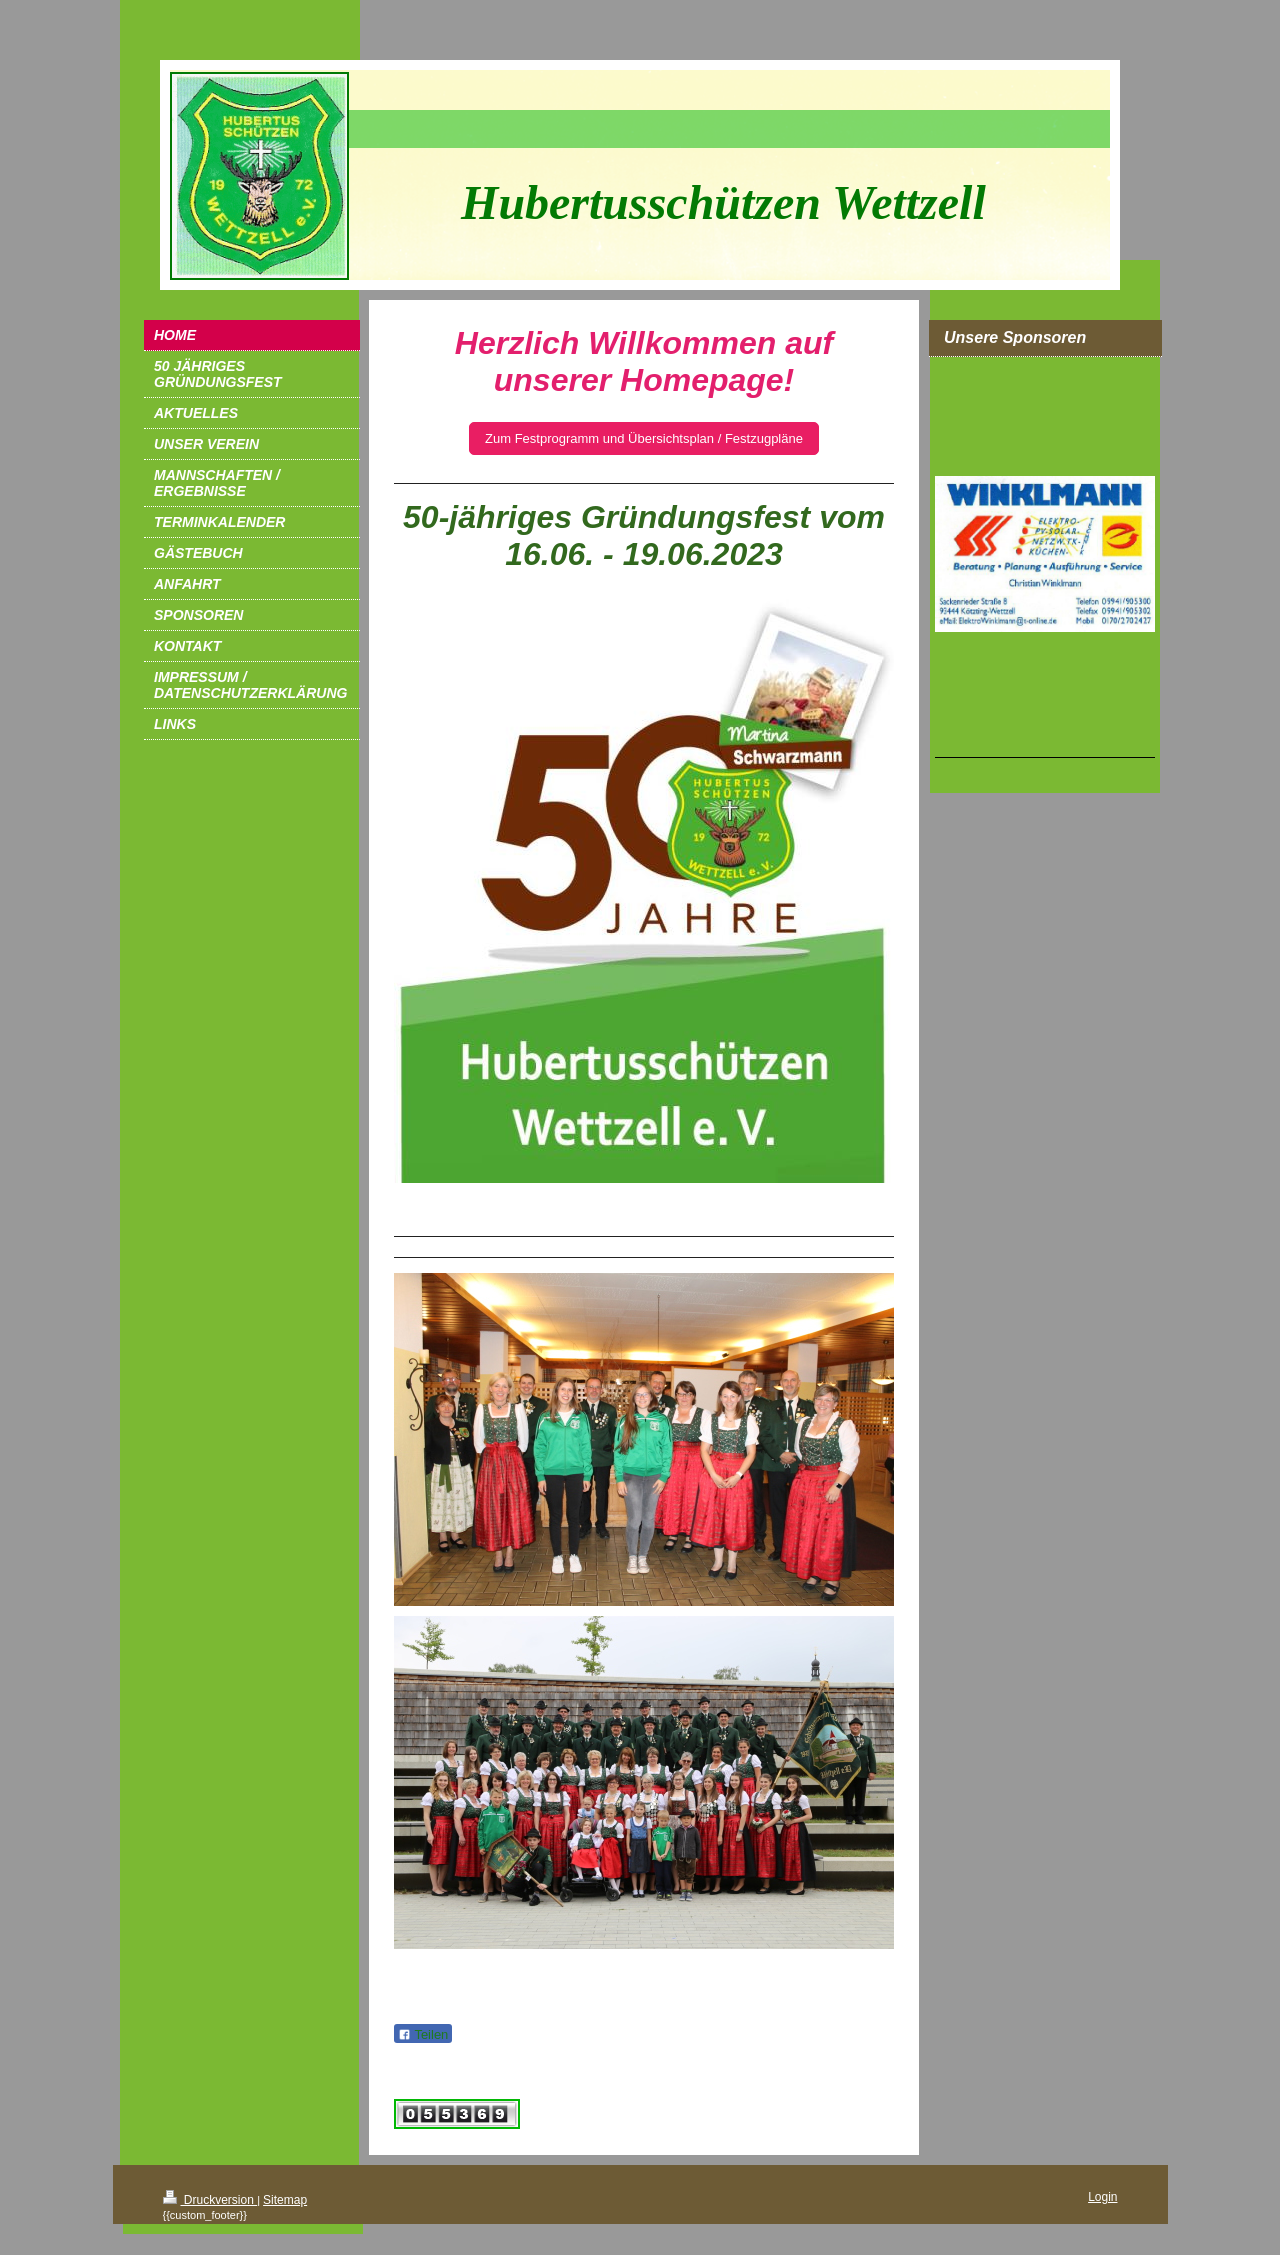  What do you see at coordinates (210, 2200) in the screenshot?
I see `Druckversion` at bounding box center [210, 2200].